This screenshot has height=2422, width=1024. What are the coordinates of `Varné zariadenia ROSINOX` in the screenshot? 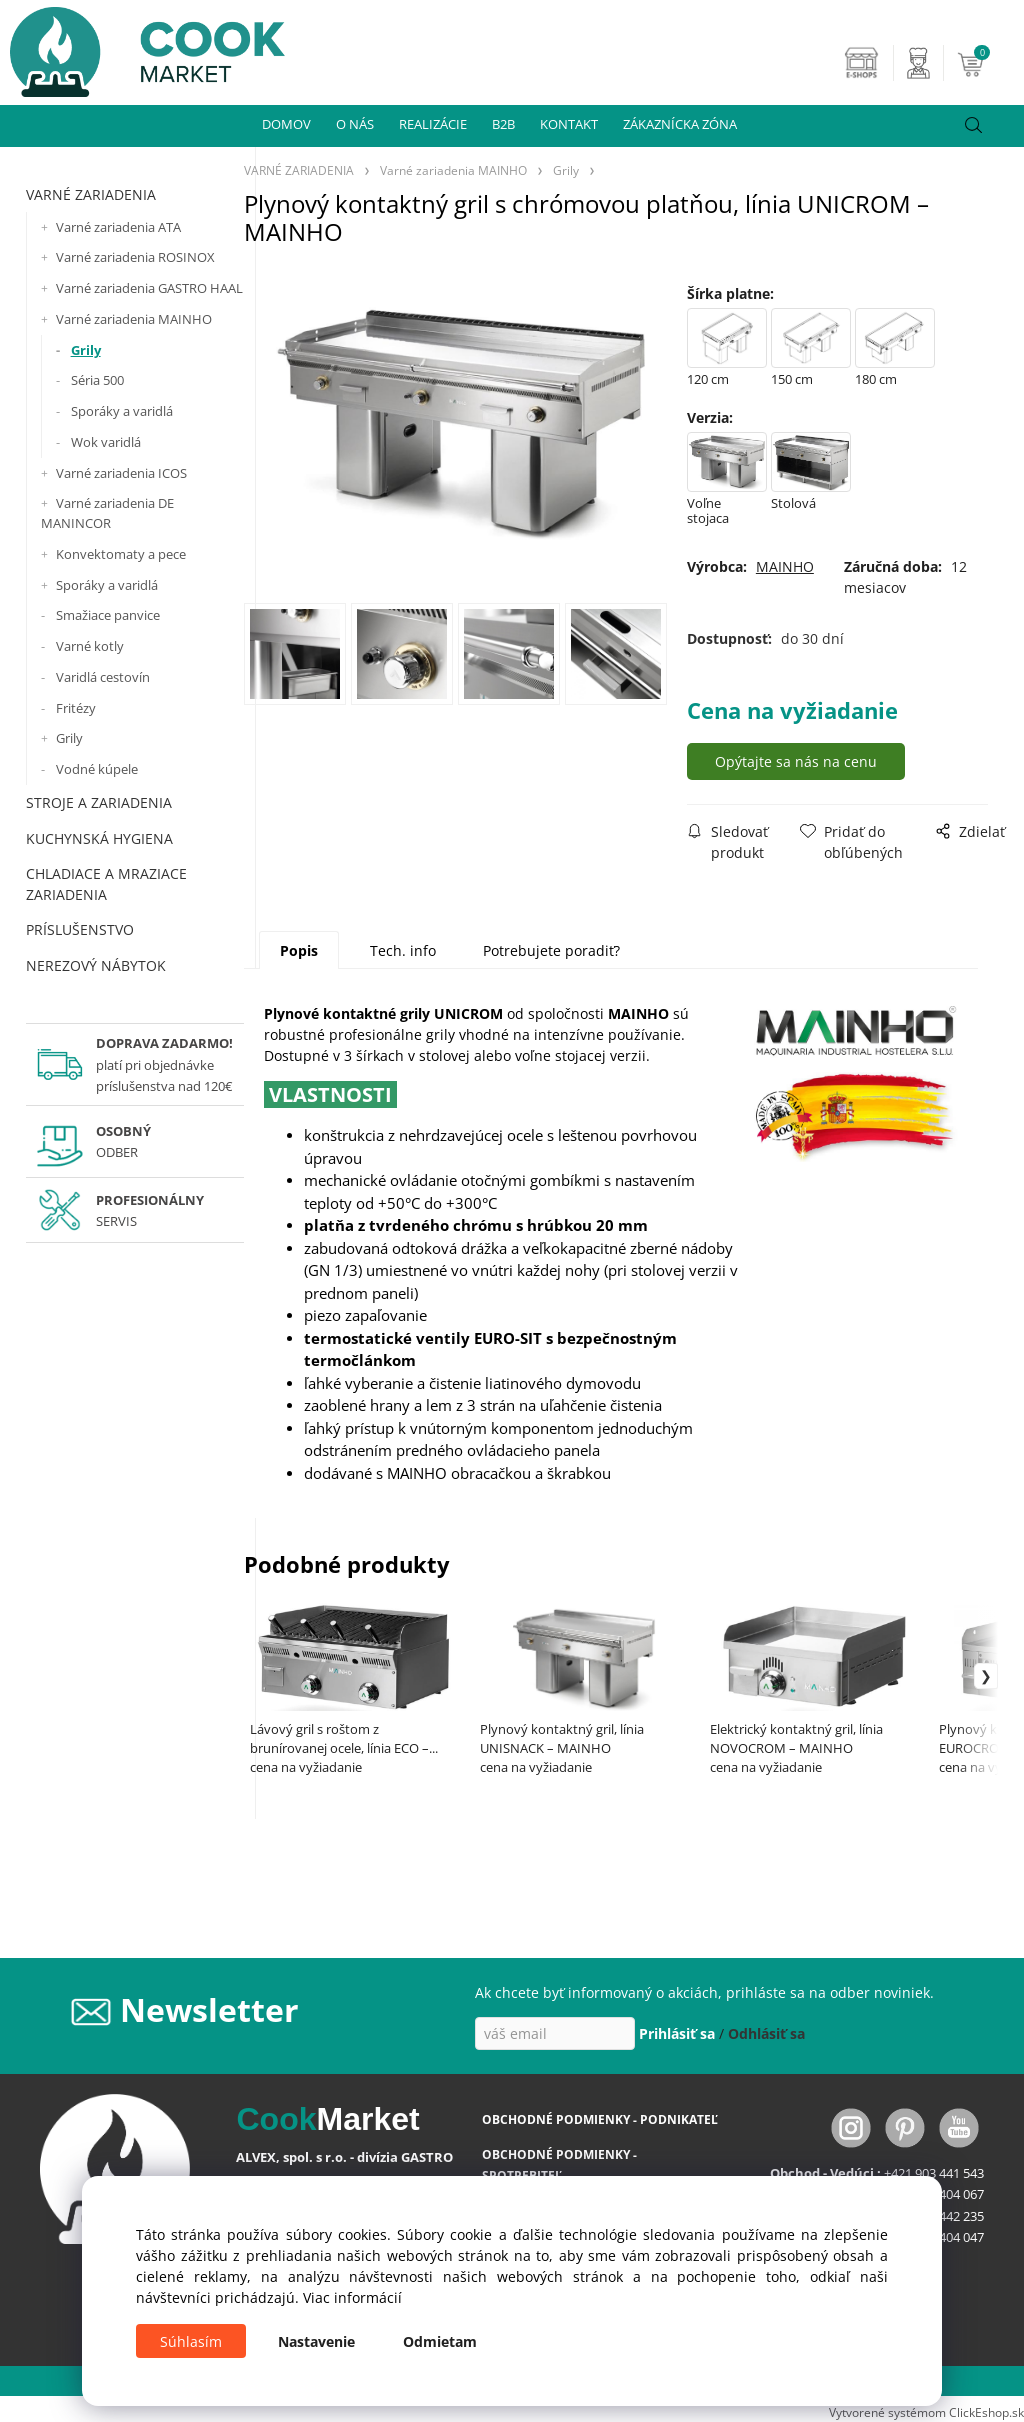 It's located at (135, 257).